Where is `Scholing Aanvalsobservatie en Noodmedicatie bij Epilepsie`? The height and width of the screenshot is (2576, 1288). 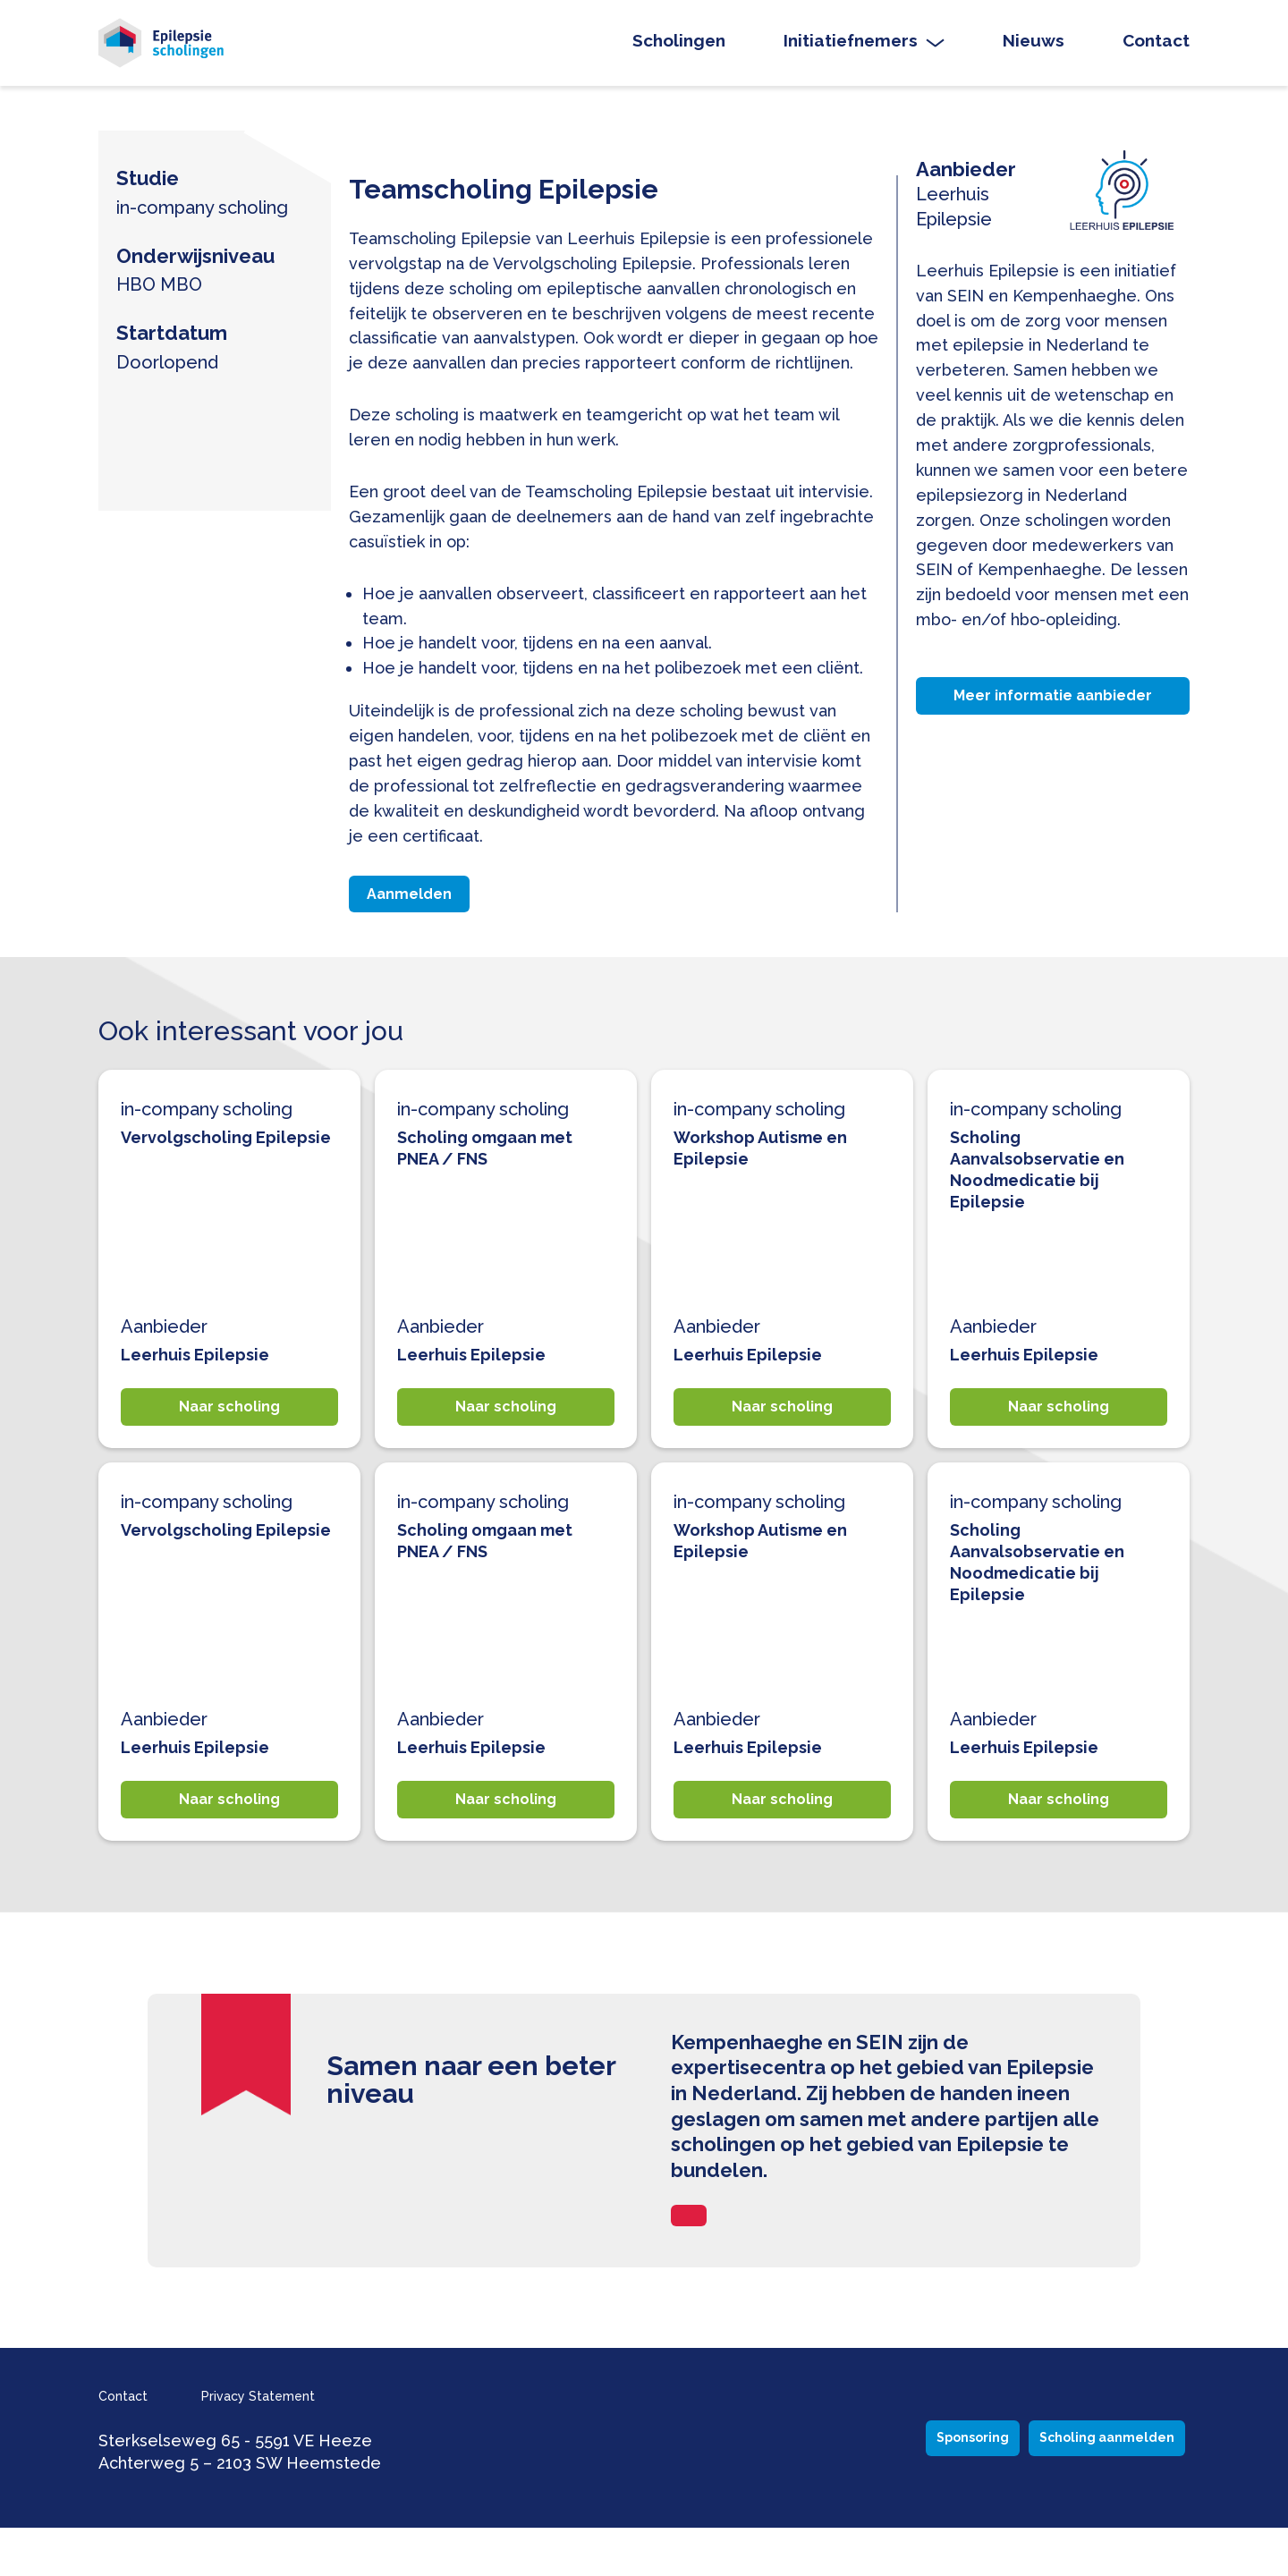
Scholing Aanvalsobservatie en Noodmedicatie bij Epilepsie is located at coordinates (1044, 1193).